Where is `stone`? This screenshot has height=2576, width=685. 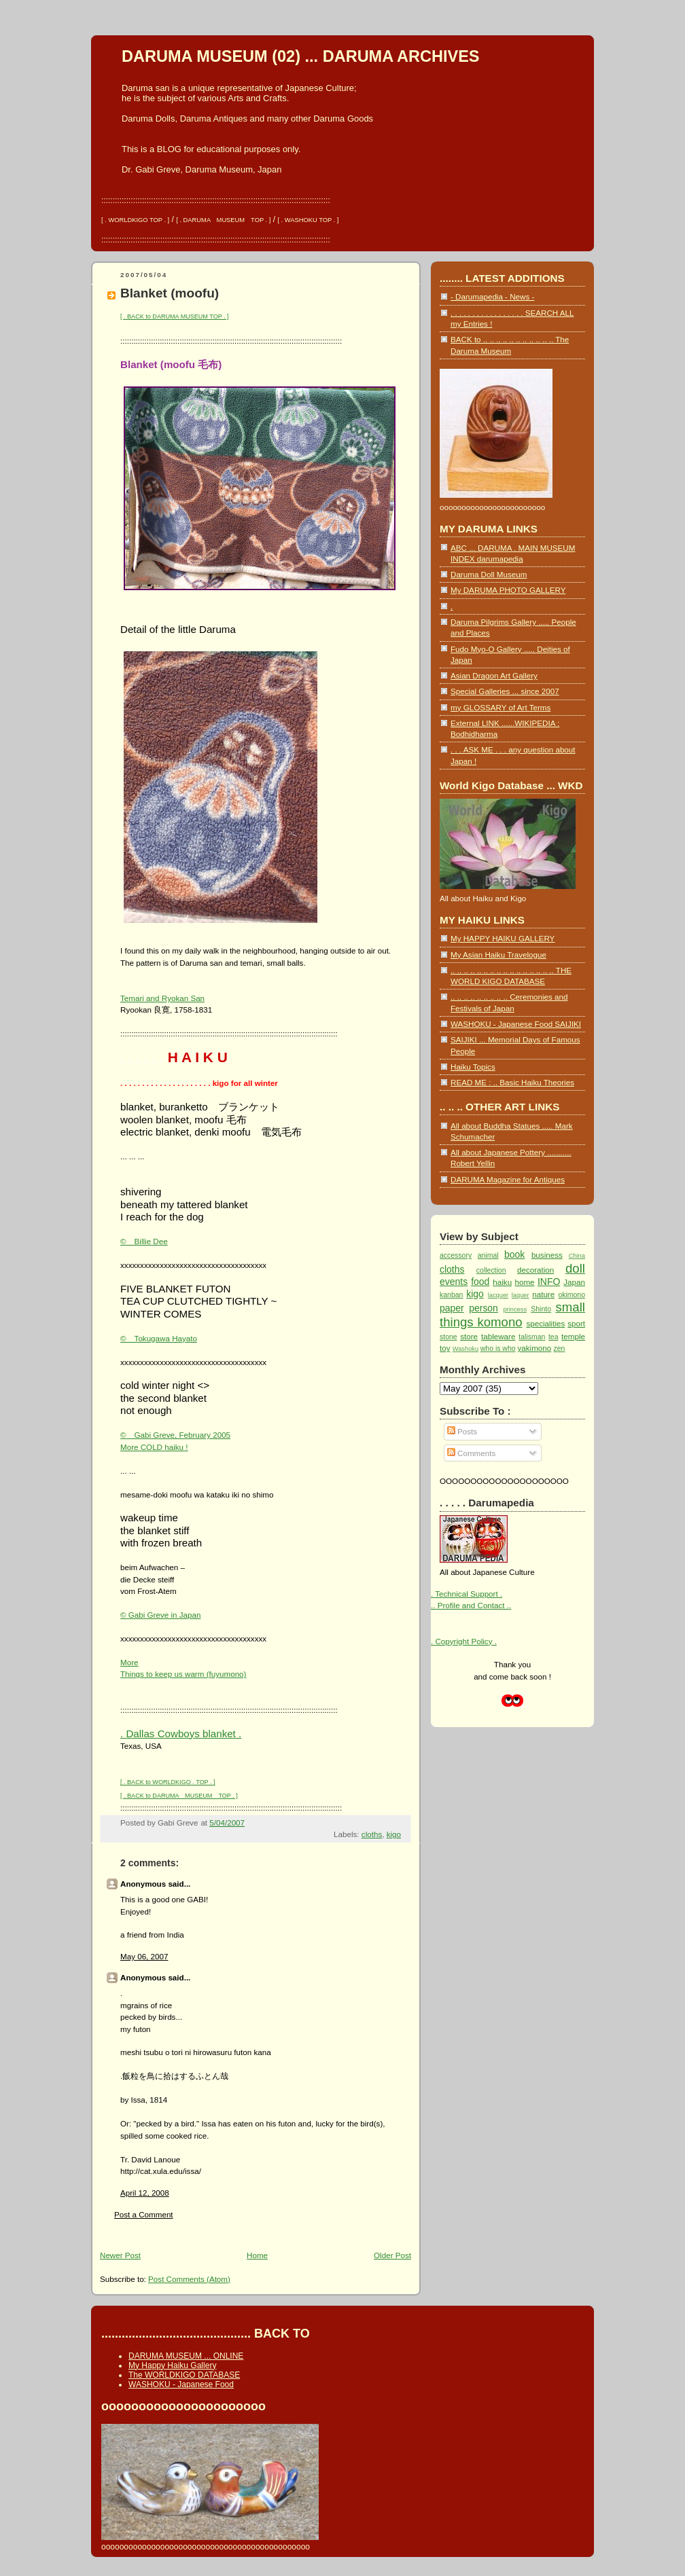
stone is located at coordinates (448, 1337).